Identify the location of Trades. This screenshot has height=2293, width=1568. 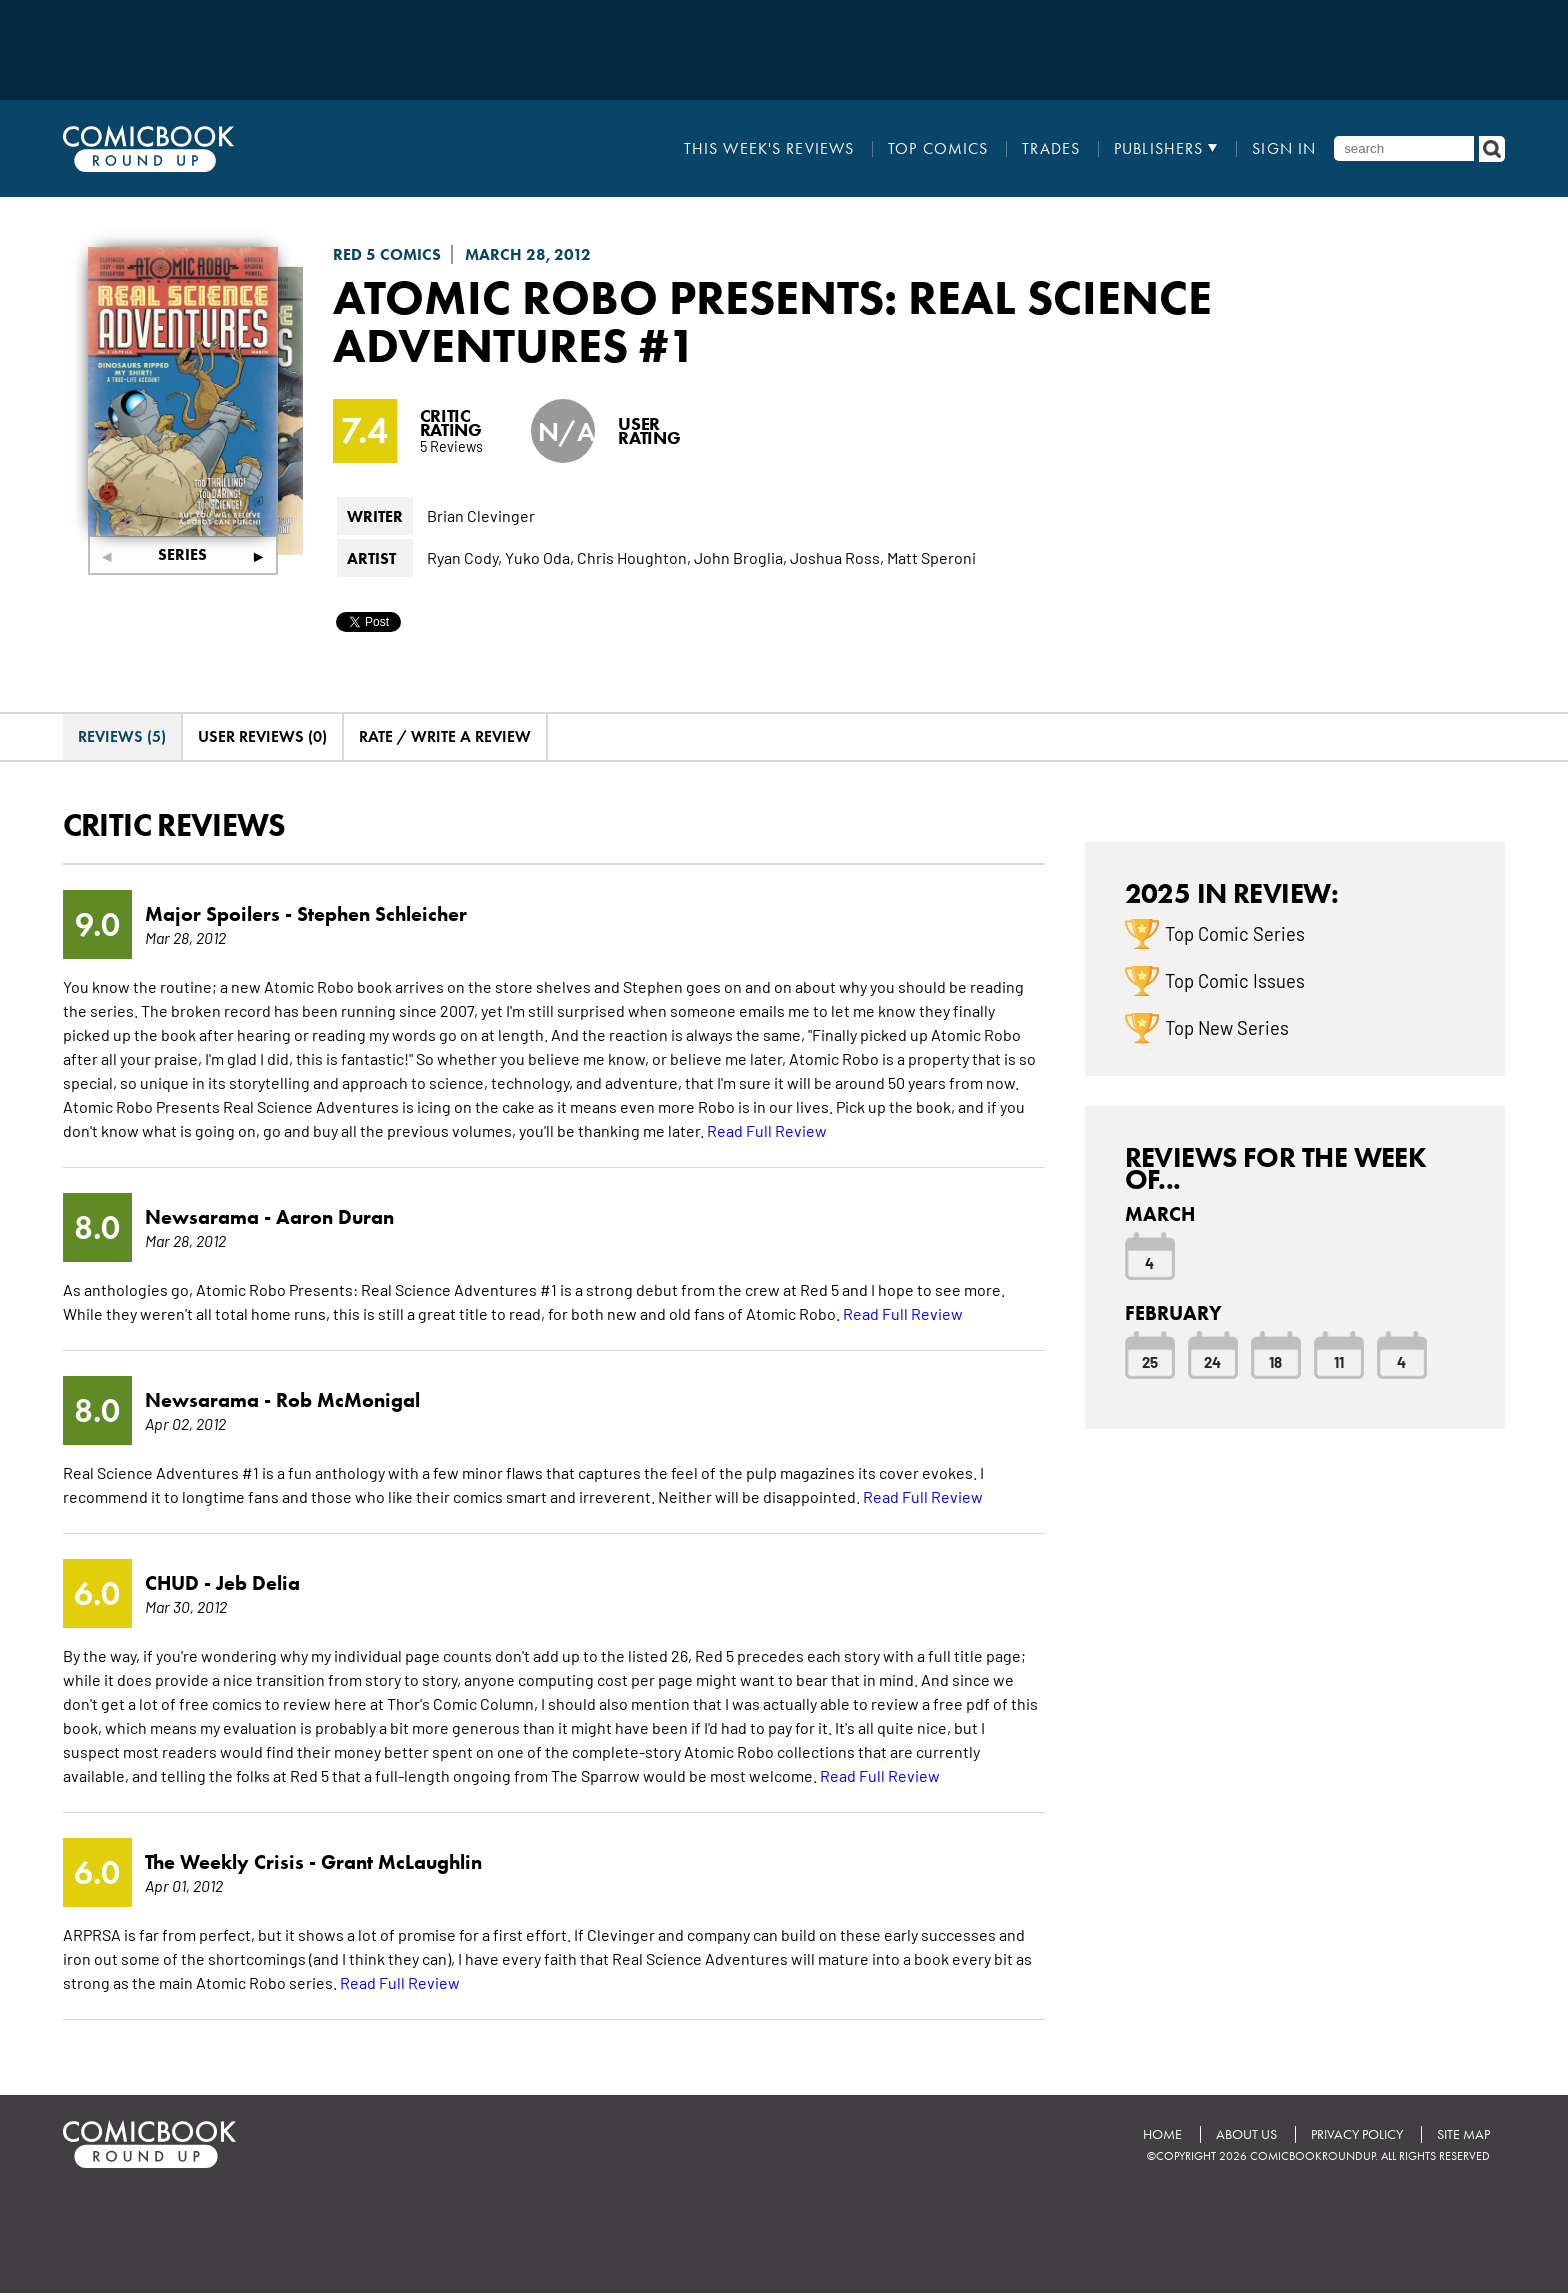
(1051, 149).